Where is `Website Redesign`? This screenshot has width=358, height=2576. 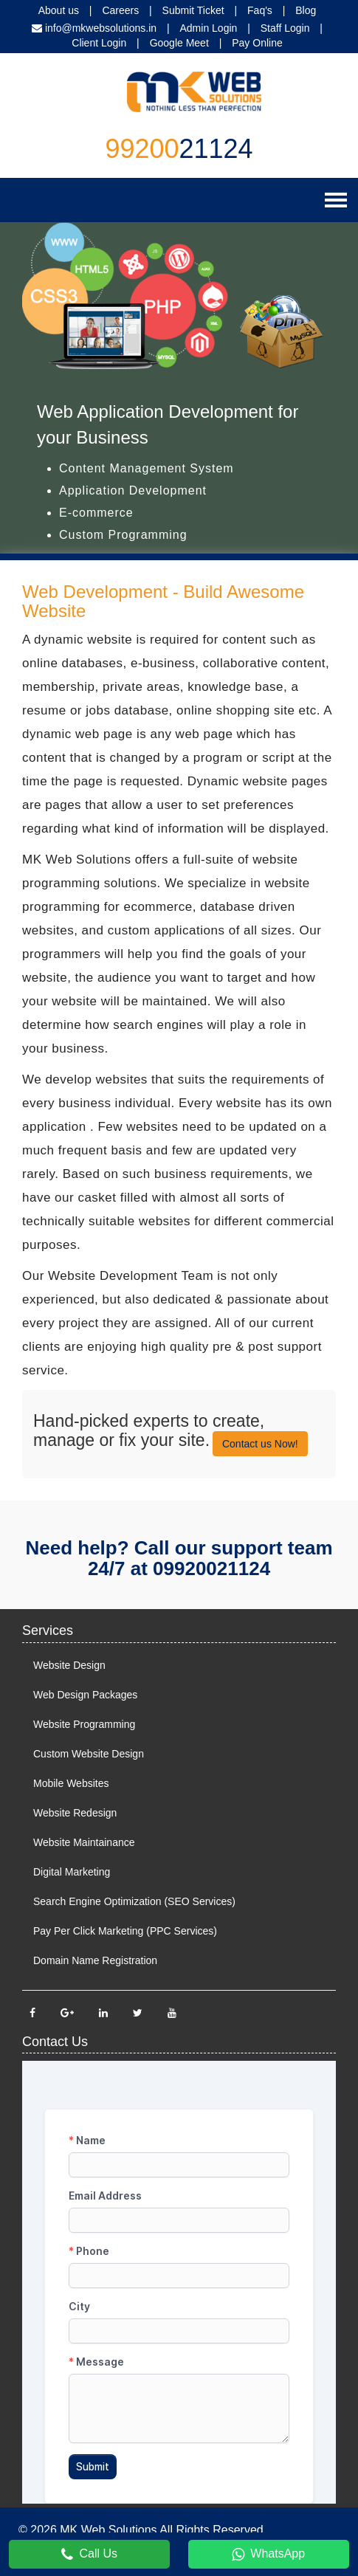 Website Redesign is located at coordinates (75, 1813).